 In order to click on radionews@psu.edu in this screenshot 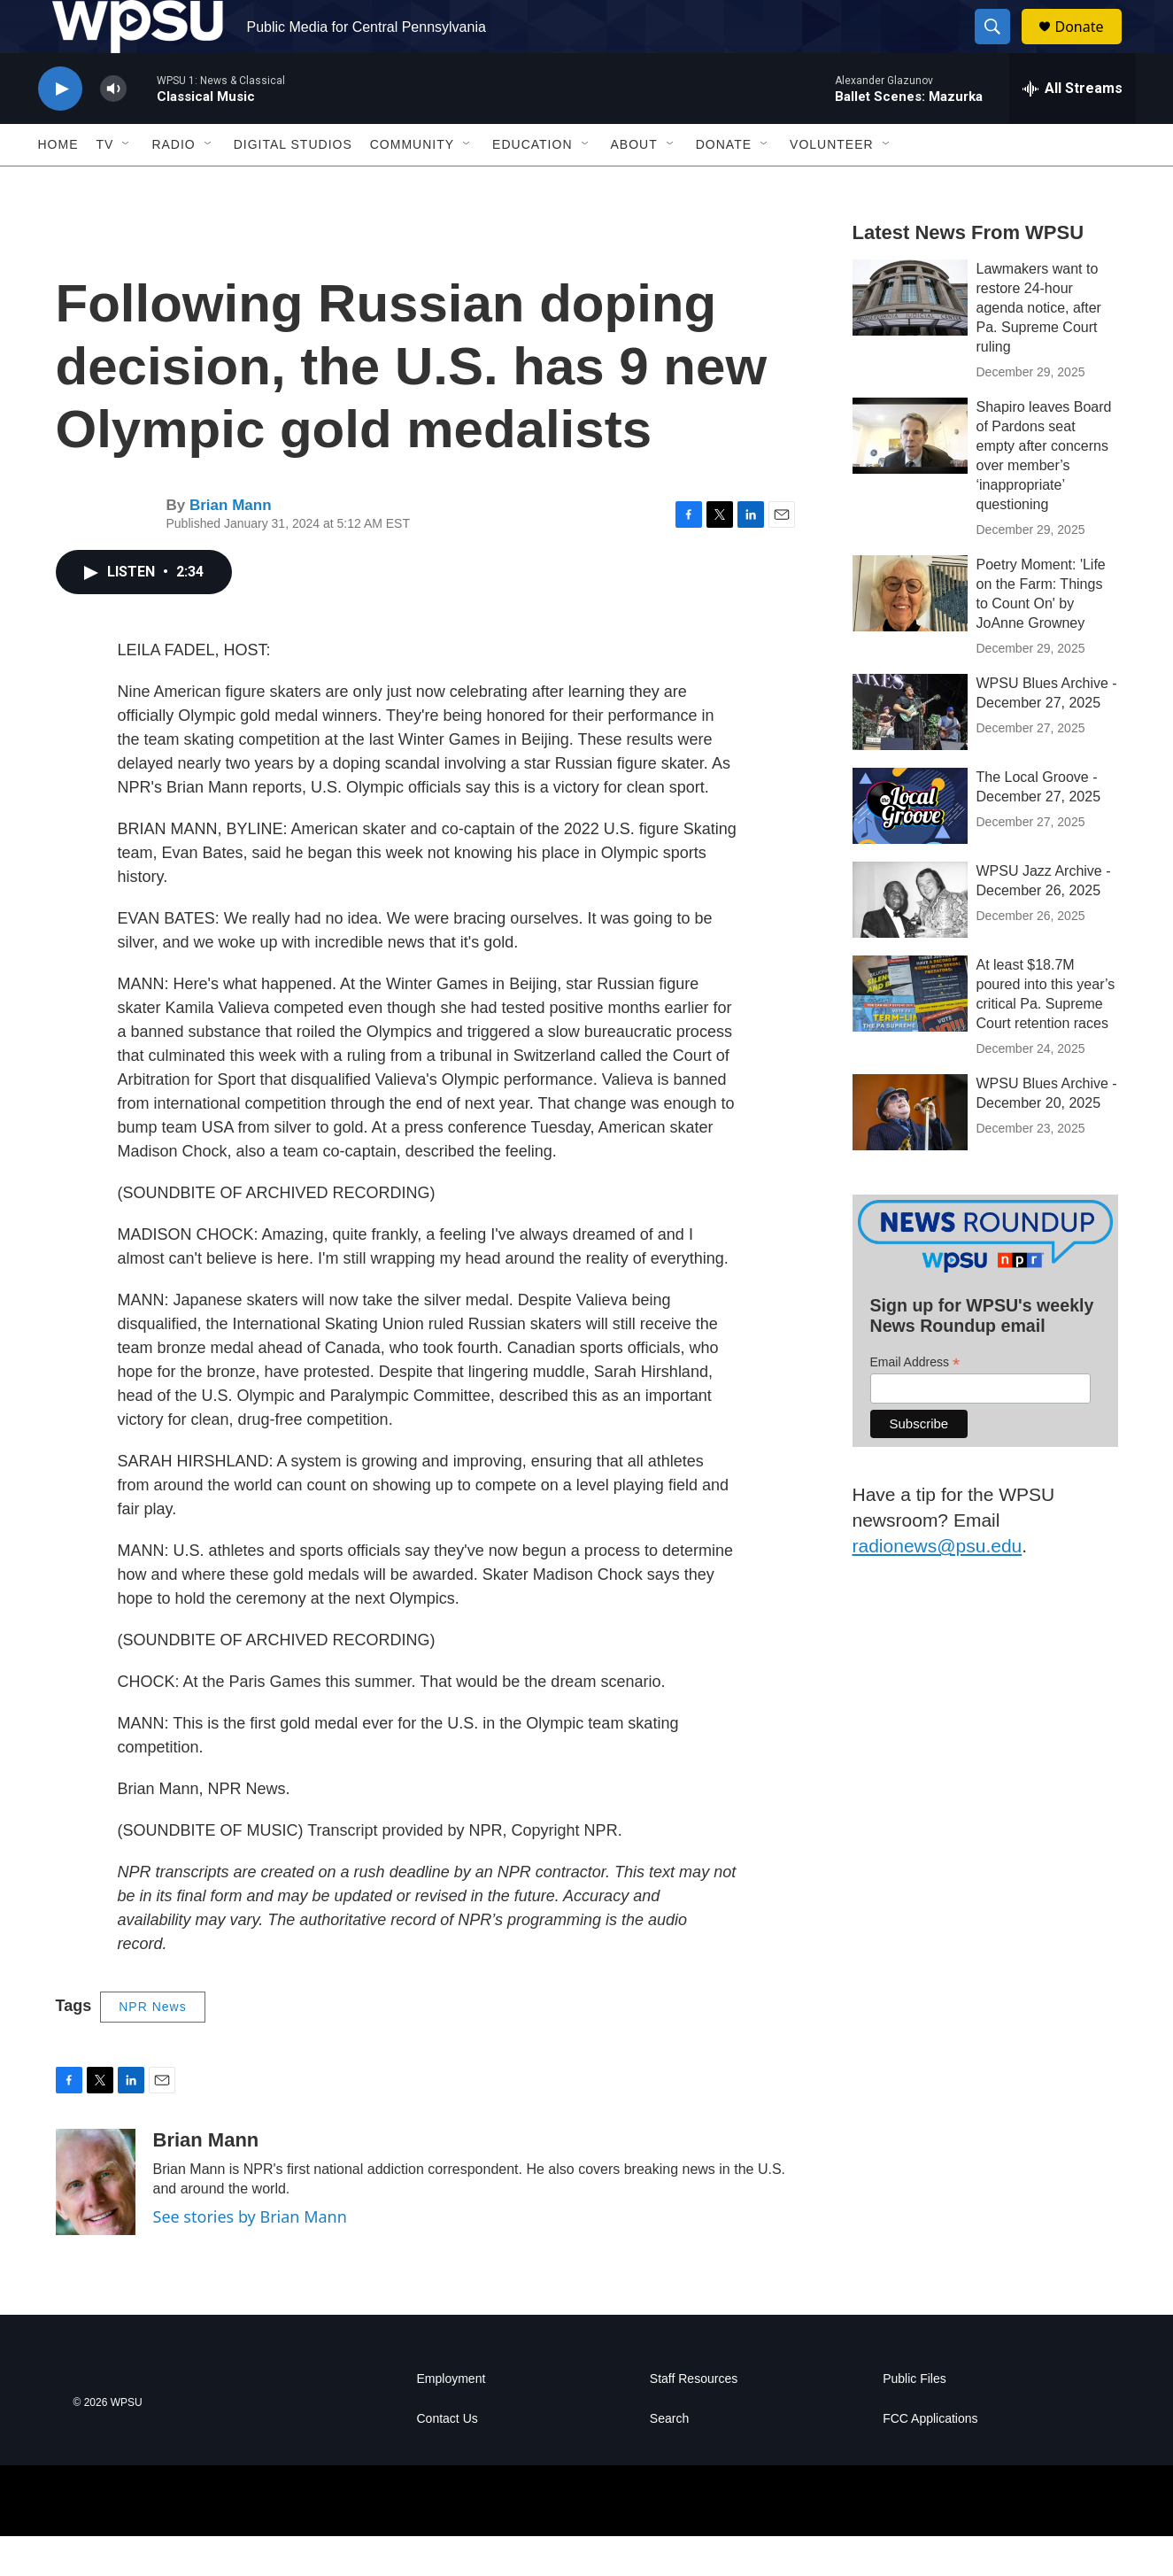, I will do `click(938, 1585)`.